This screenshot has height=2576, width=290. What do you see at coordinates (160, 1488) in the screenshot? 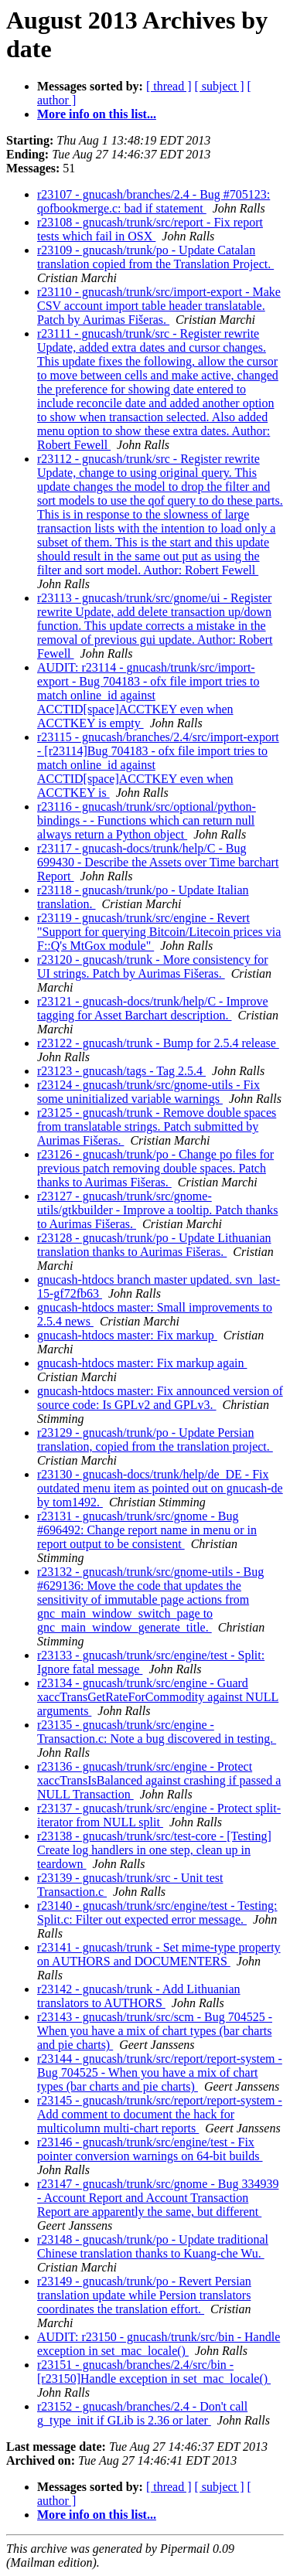
I see `r23130 - gnucash-docs/trunk/help/de_DE - Fix outdated menu item as pointed out on gnucash-de by tom1492.` at bounding box center [160, 1488].